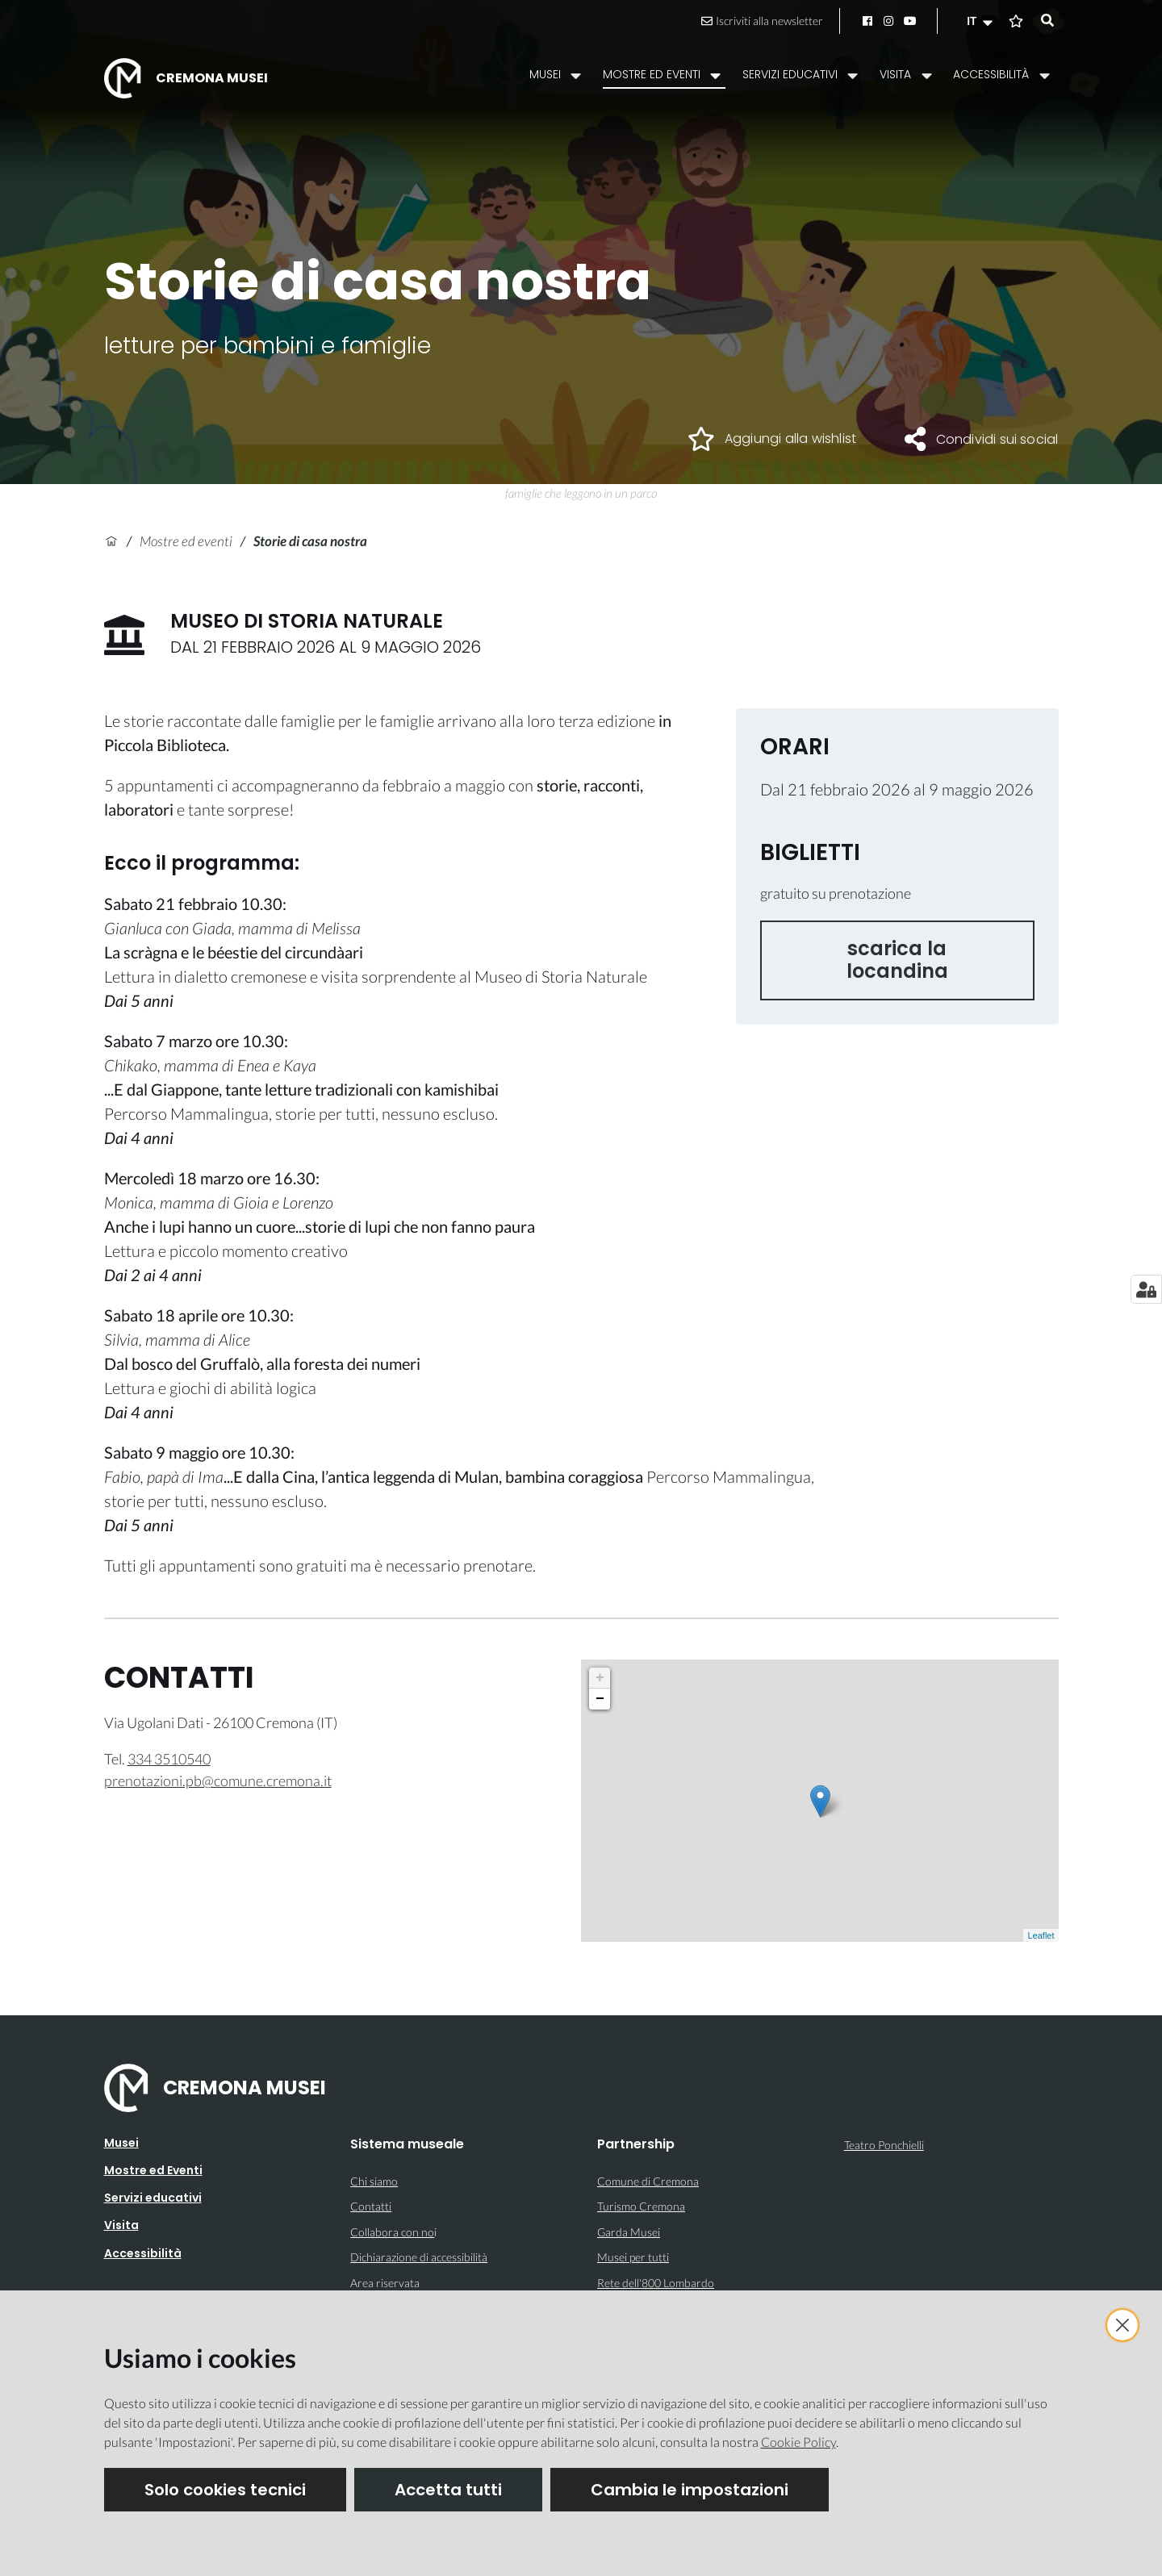 This screenshot has height=2576, width=1162. Describe the element at coordinates (798, 2441) in the screenshot. I see `Cookie Policy` at that location.